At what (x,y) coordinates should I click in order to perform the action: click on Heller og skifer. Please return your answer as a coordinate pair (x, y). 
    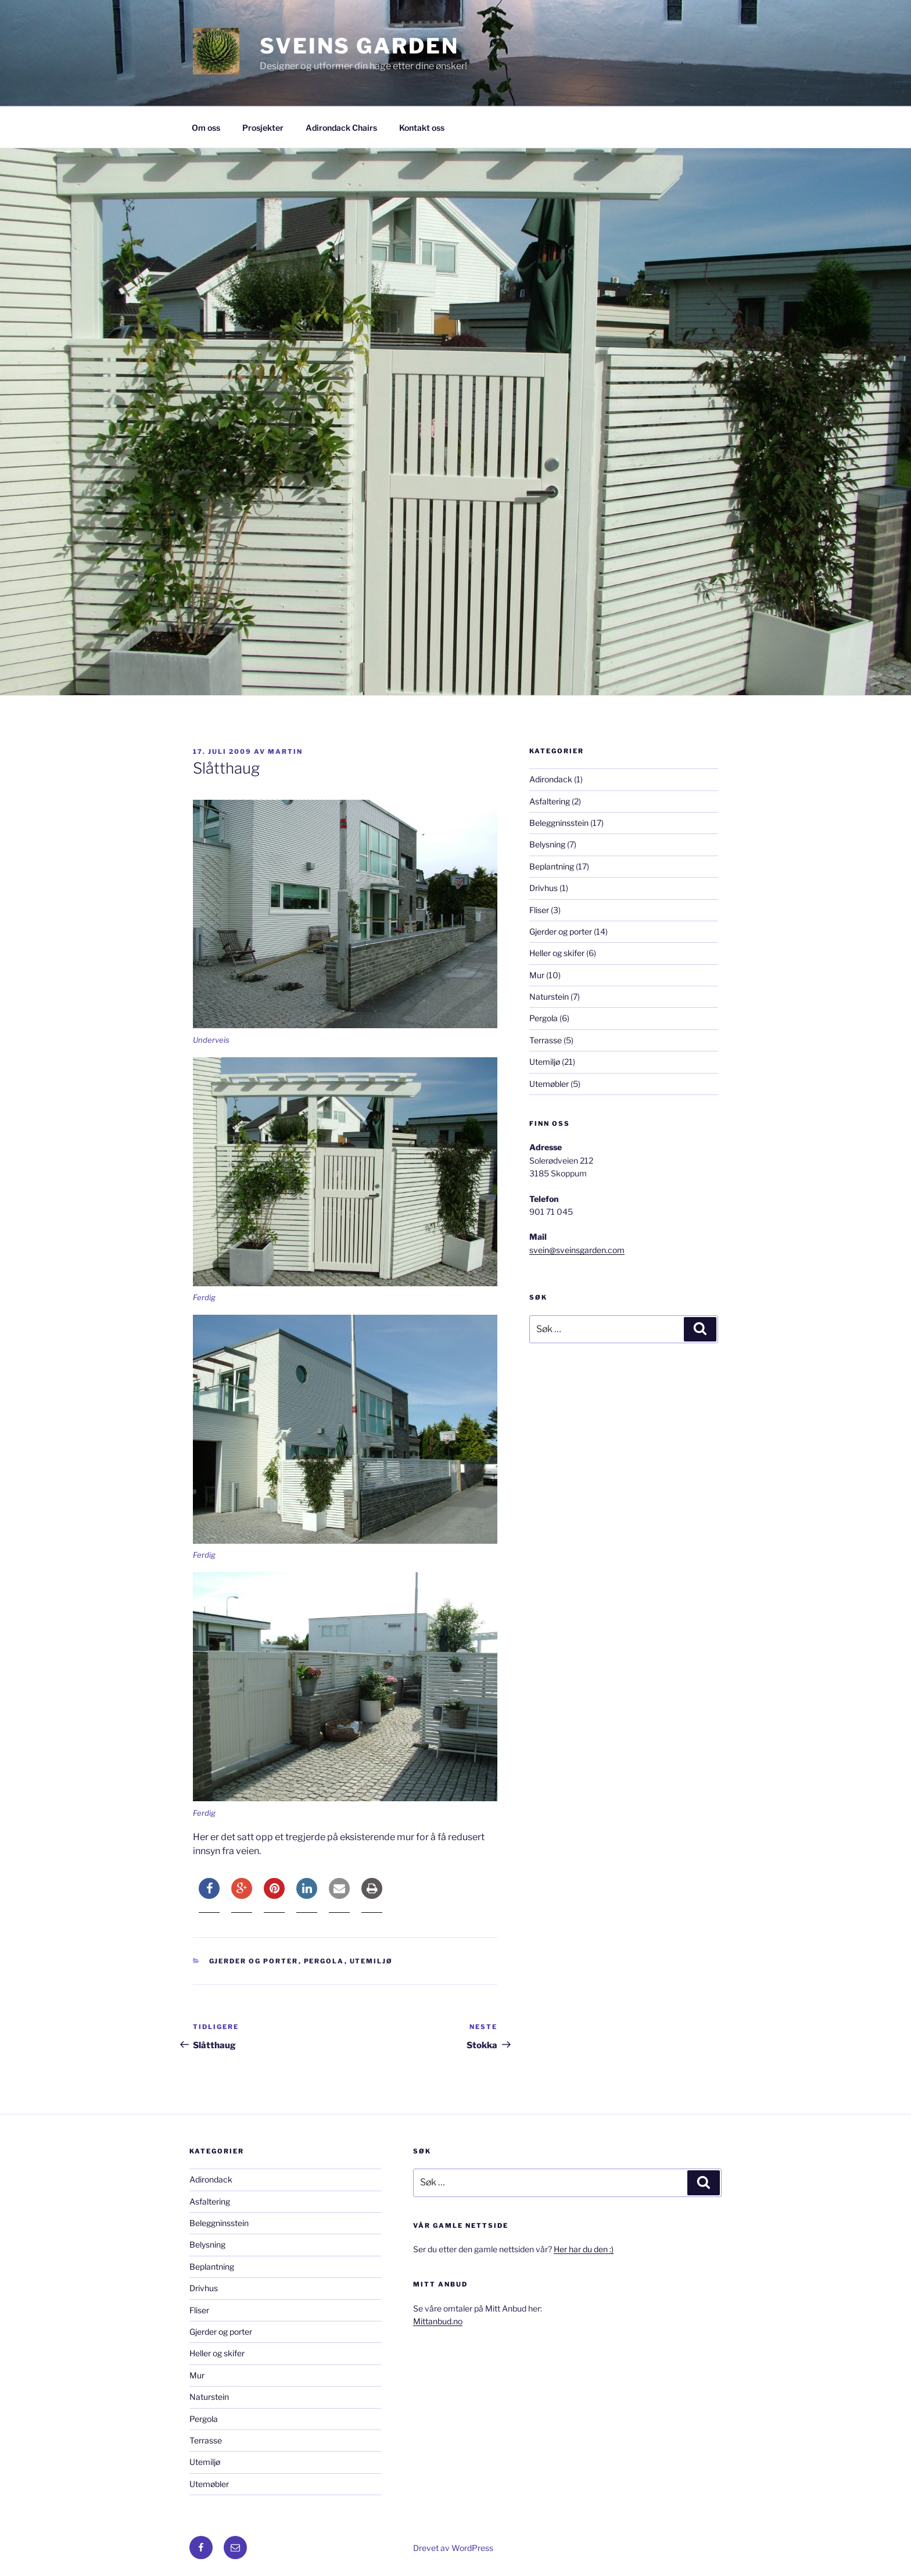
    Looking at the image, I should click on (556, 953).